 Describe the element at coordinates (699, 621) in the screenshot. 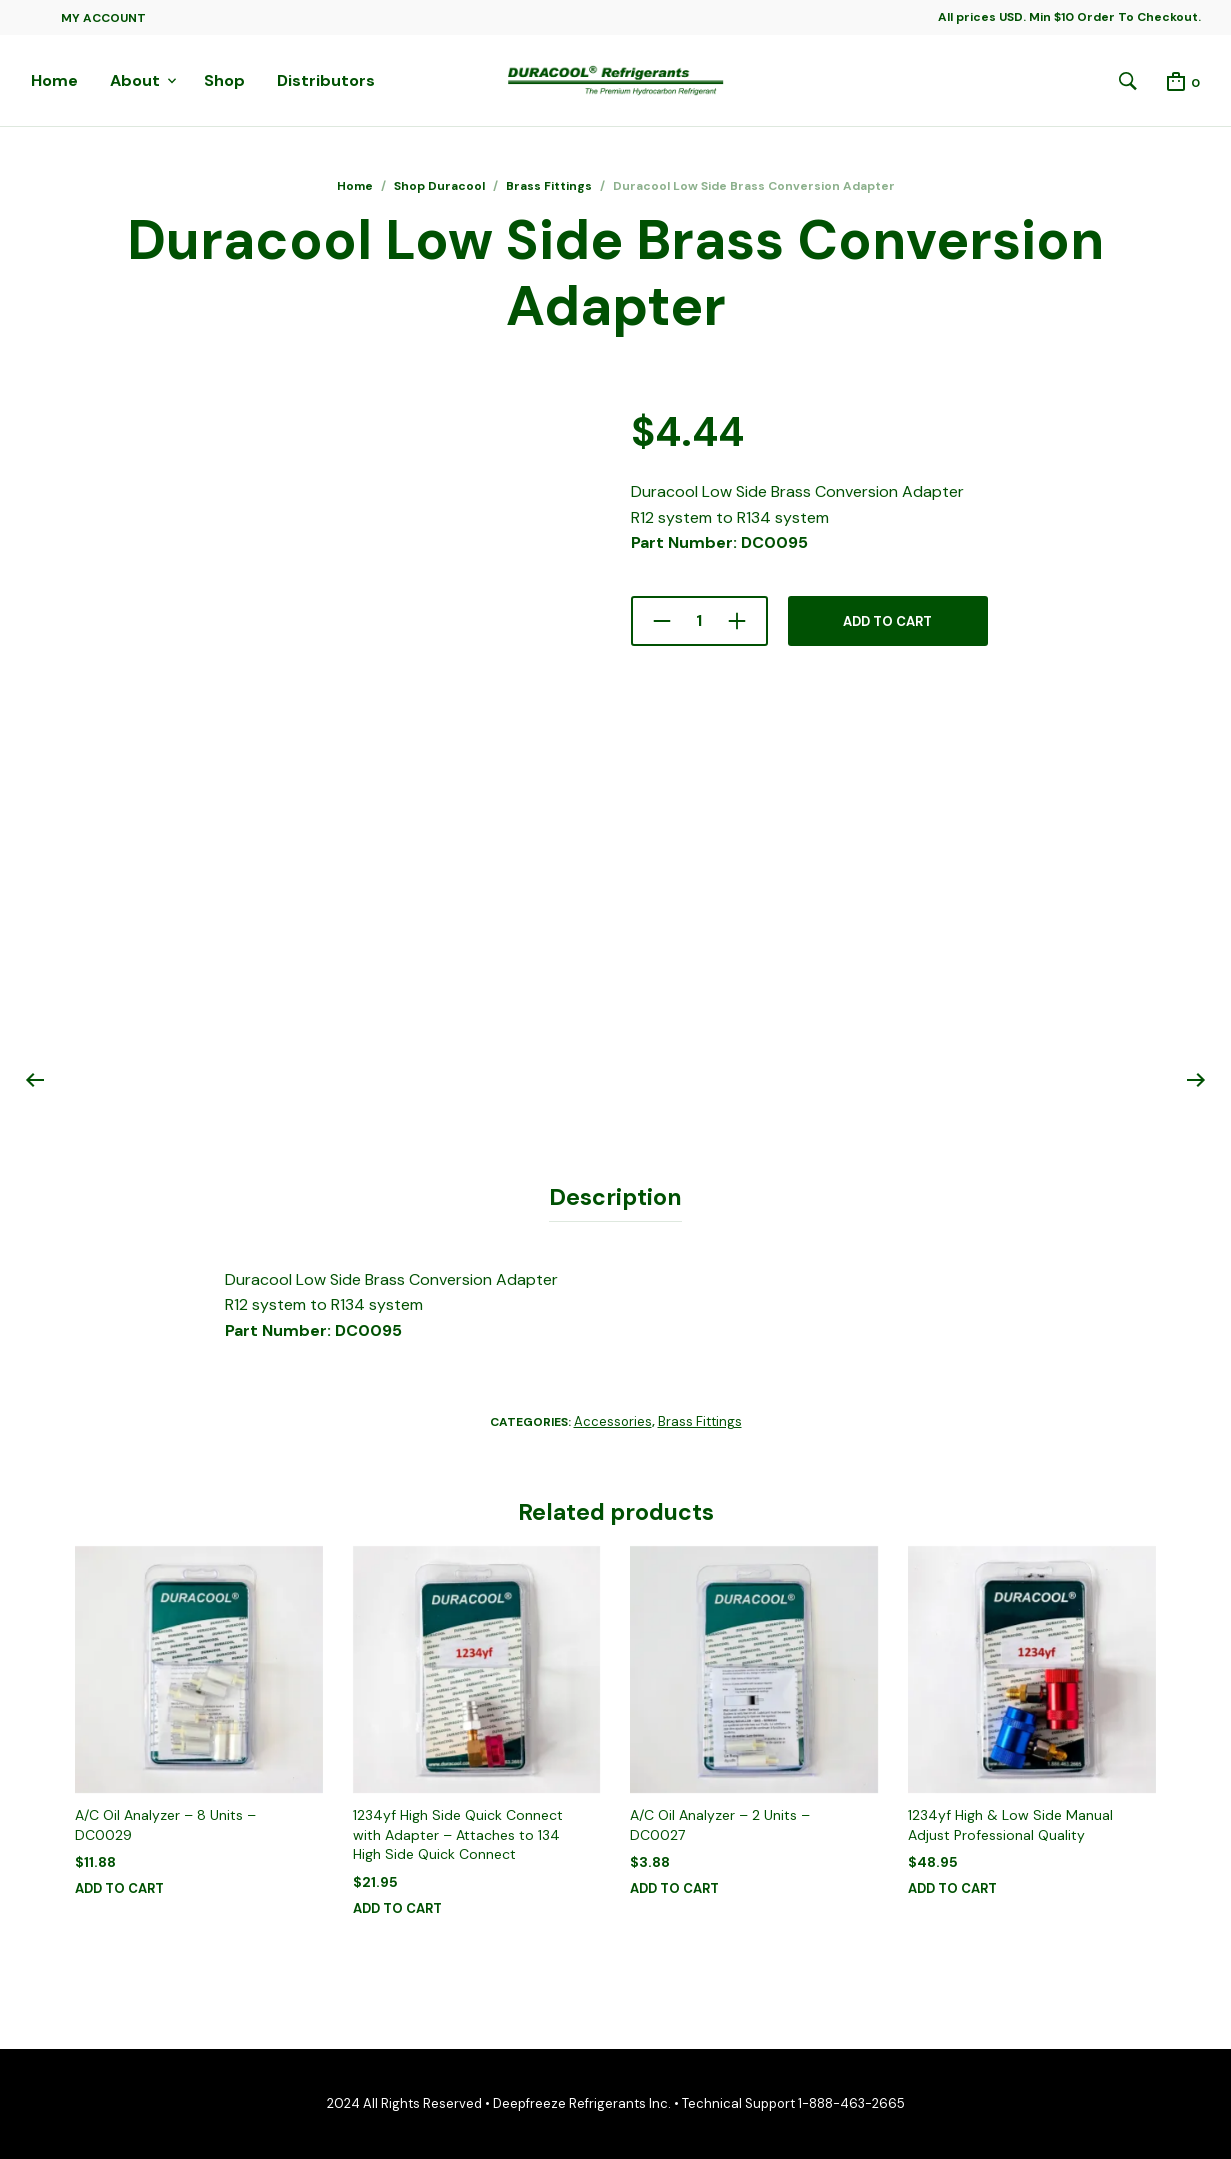

I see `[Product quantity]` at that location.